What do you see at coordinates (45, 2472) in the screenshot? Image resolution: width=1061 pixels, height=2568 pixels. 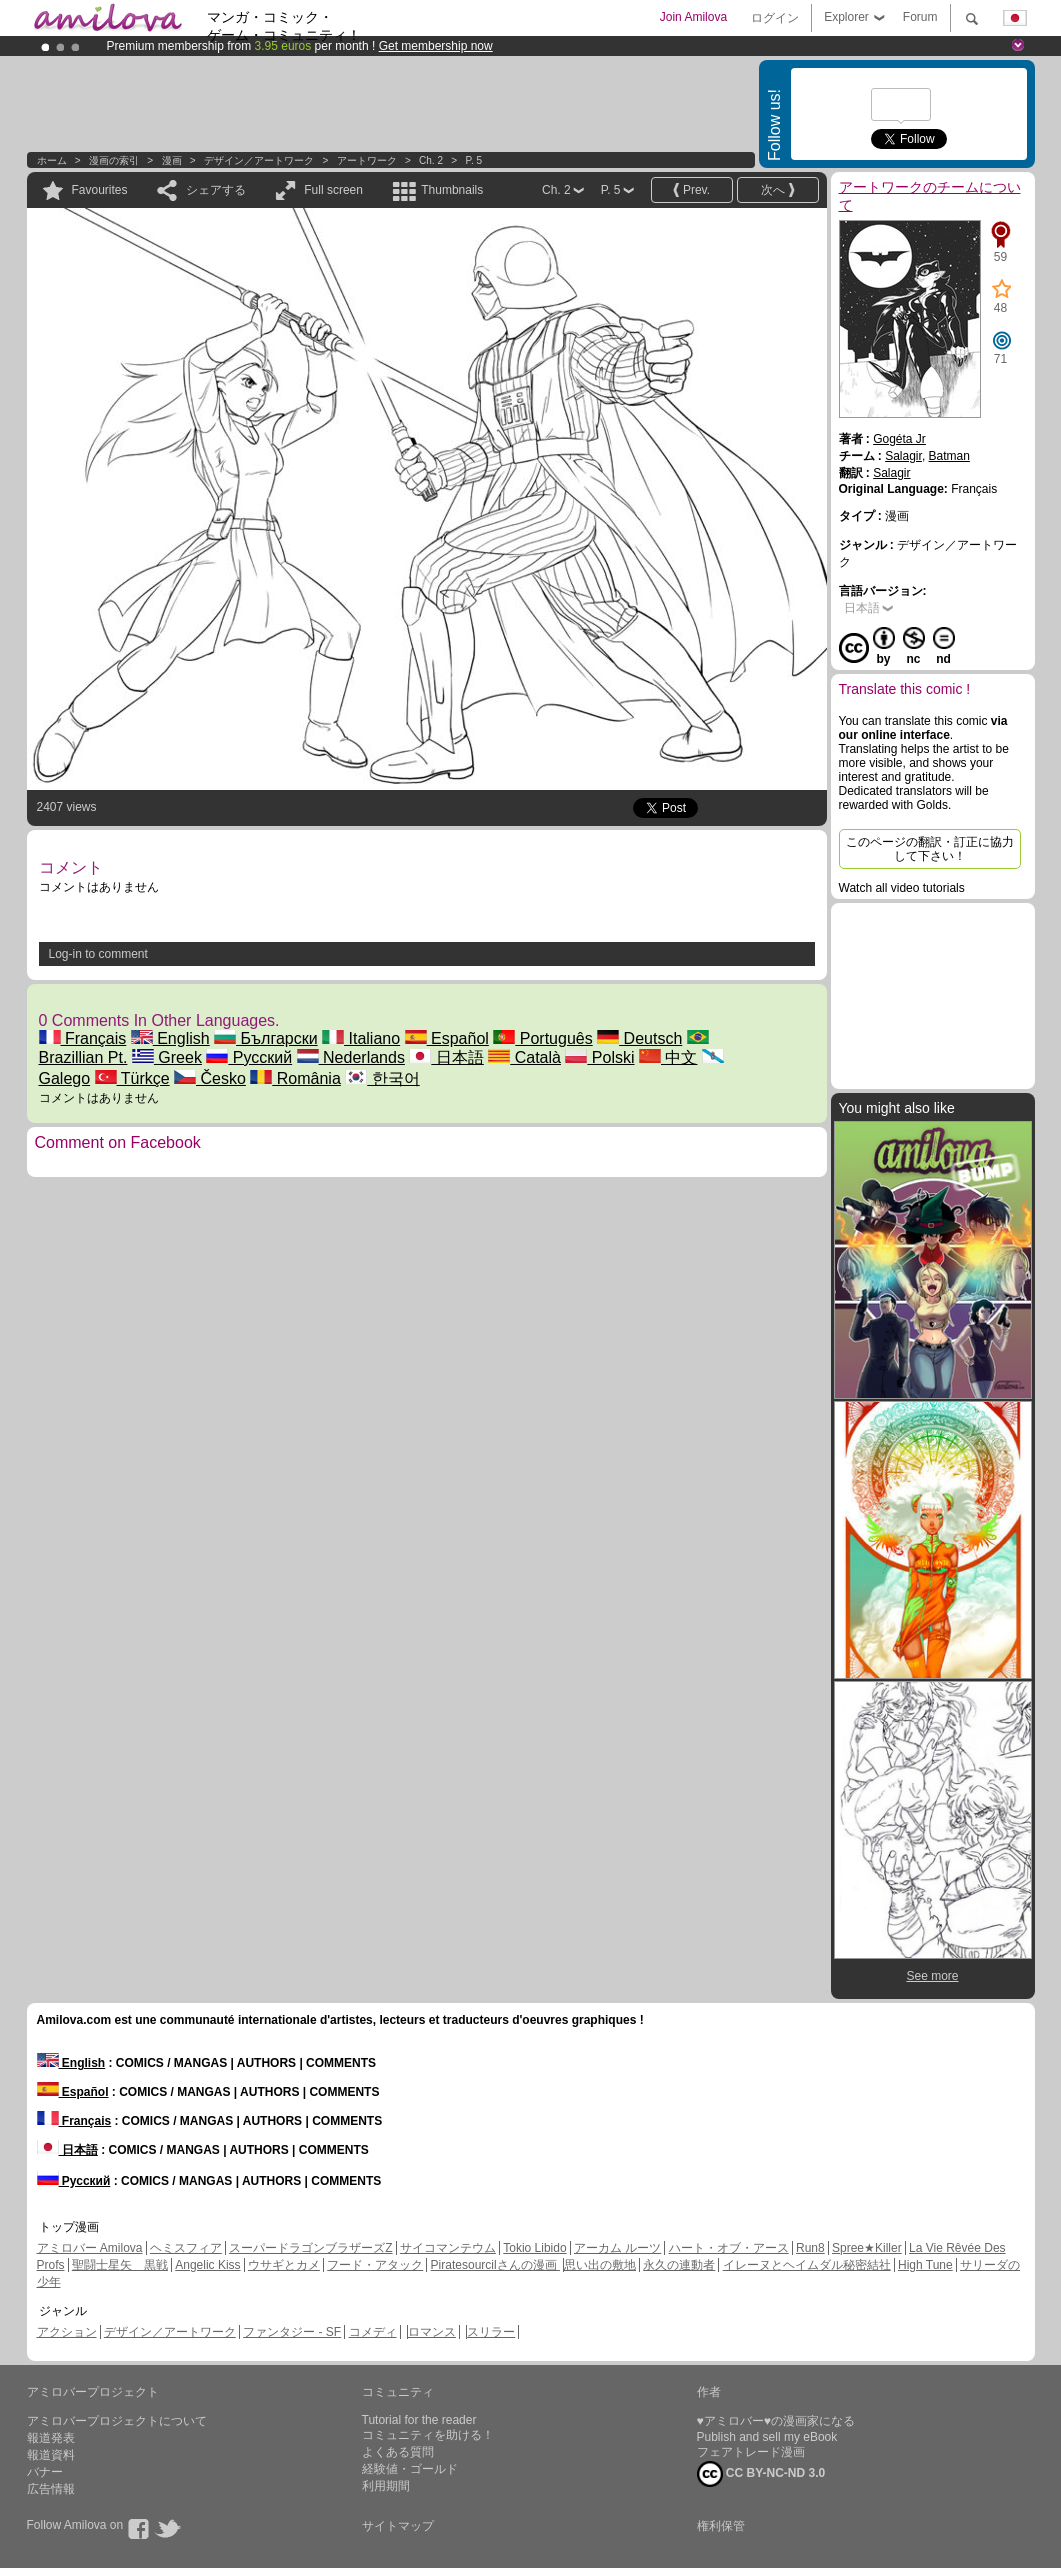 I see `バナー` at bounding box center [45, 2472].